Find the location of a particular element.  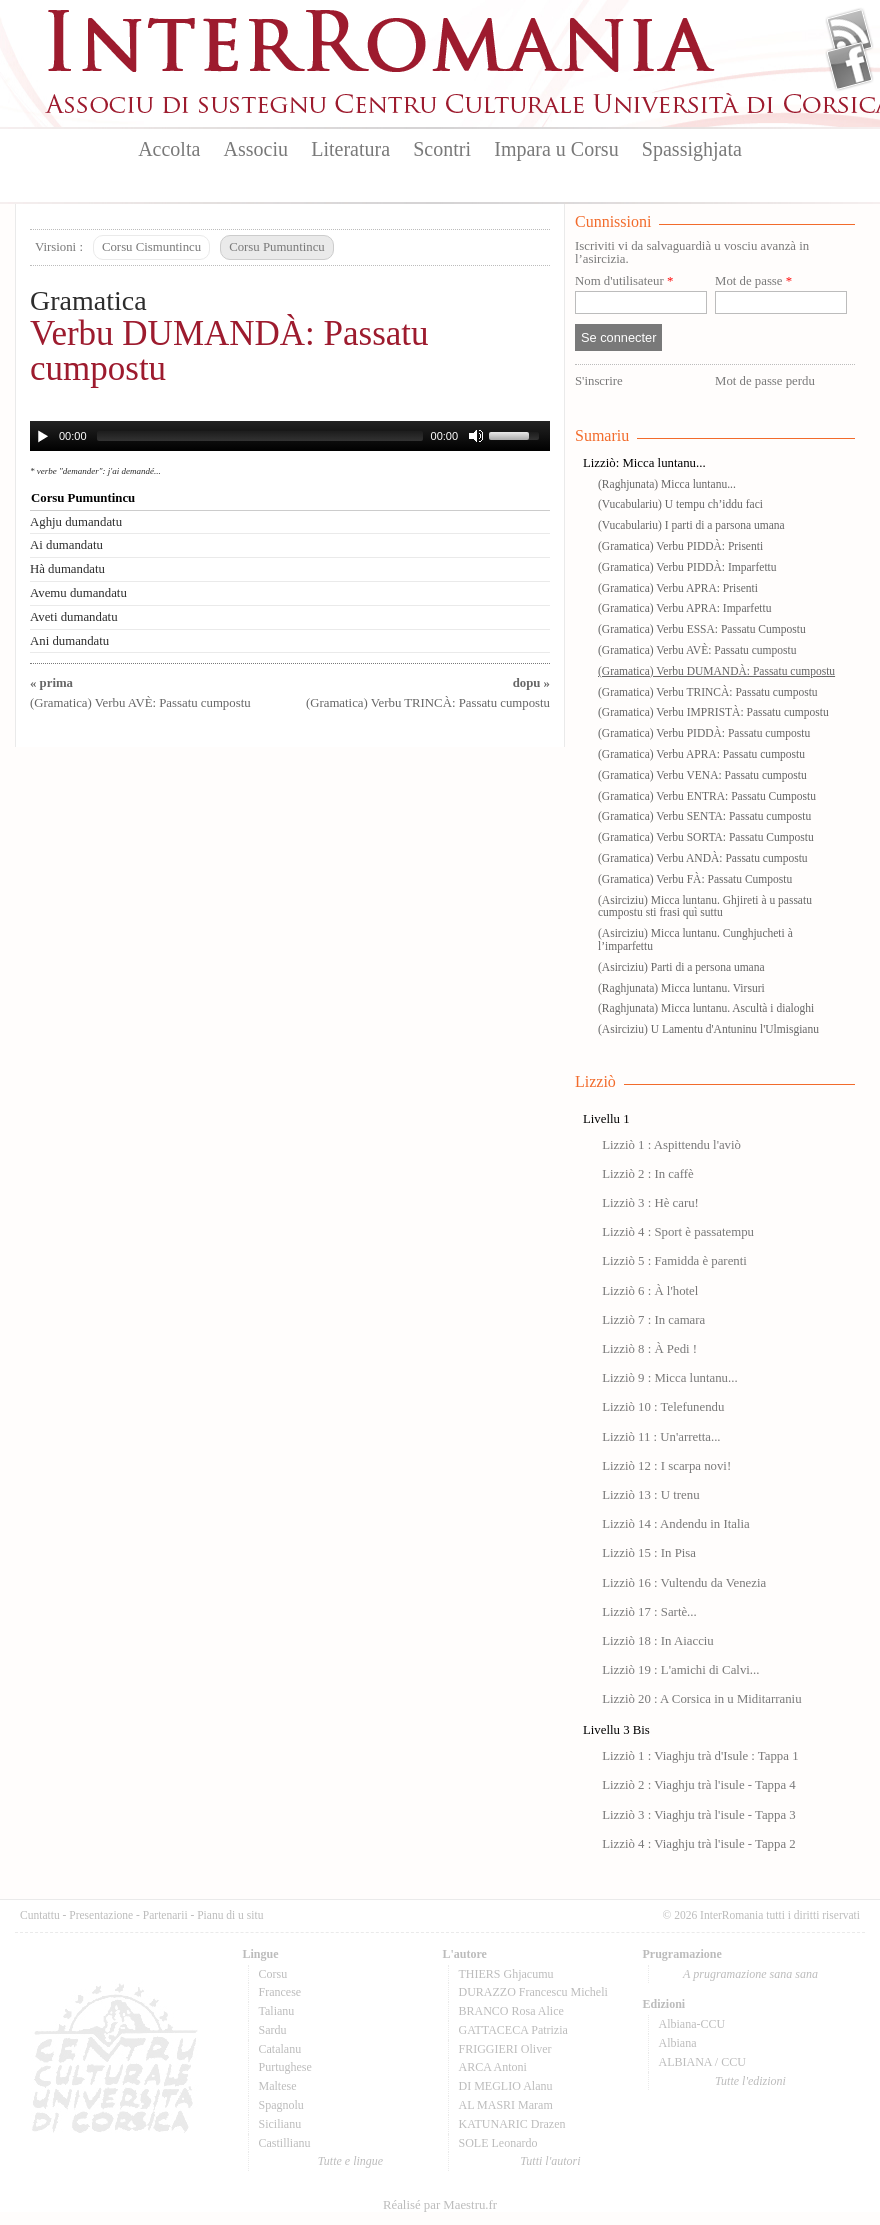

Lizziò 8 : À Pedi ! is located at coordinates (649, 1349).